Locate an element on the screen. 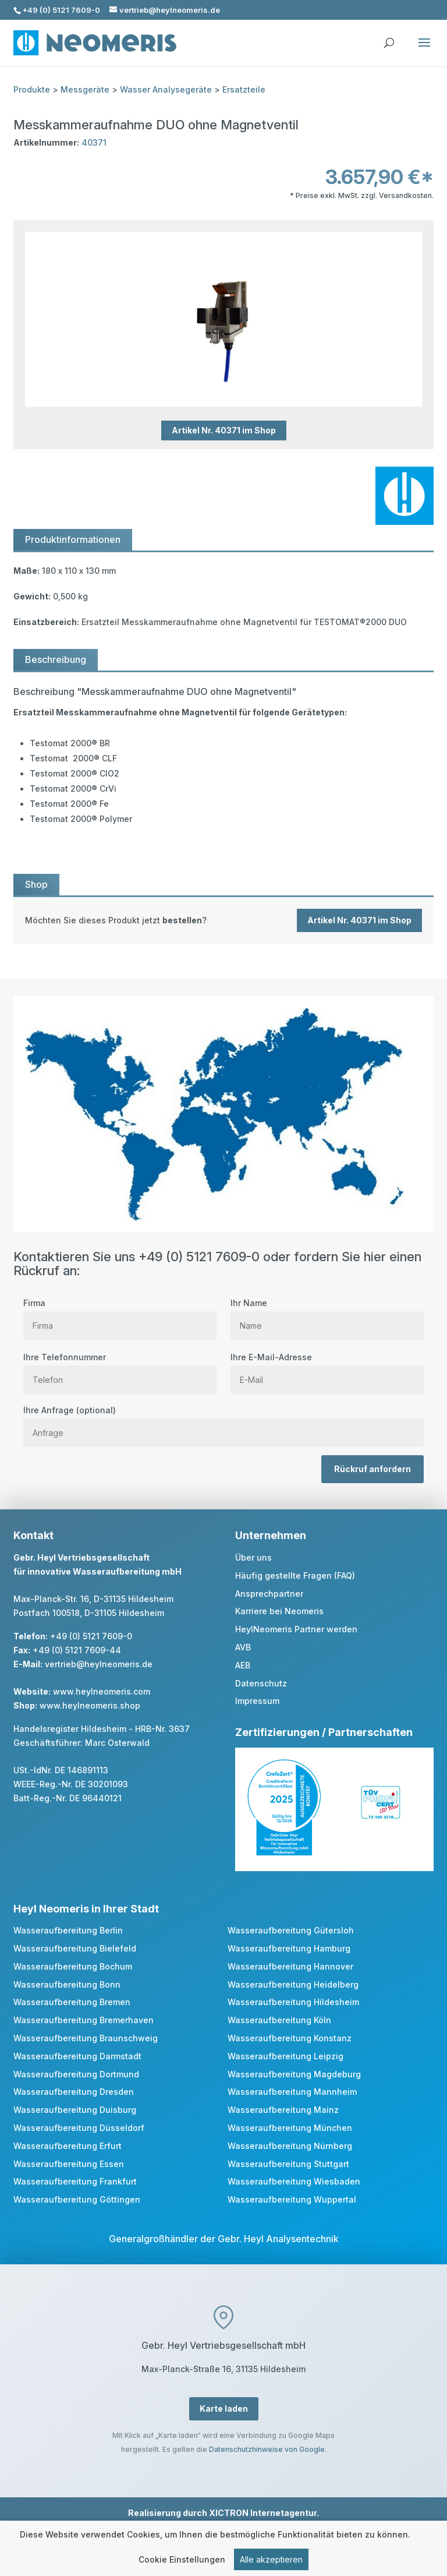 This screenshot has width=447, height=2576. Ihre Anfrage (optional) is located at coordinates (223, 1421).